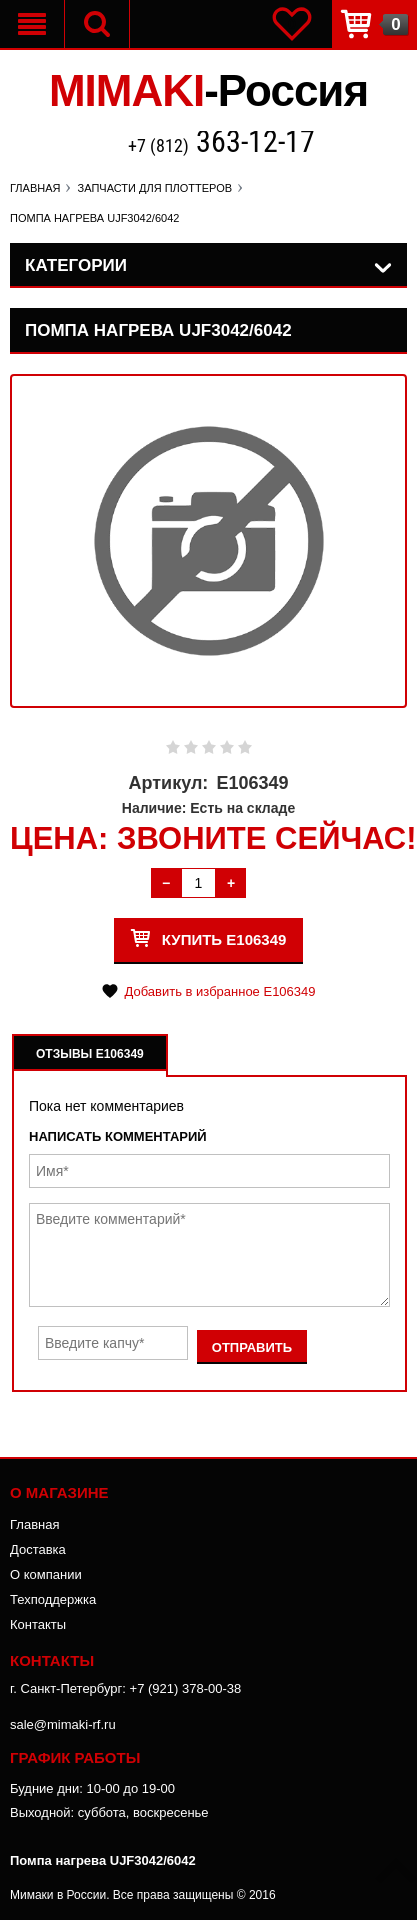 This screenshot has width=417, height=1920. I want to click on +7 (812), so click(221, 143).